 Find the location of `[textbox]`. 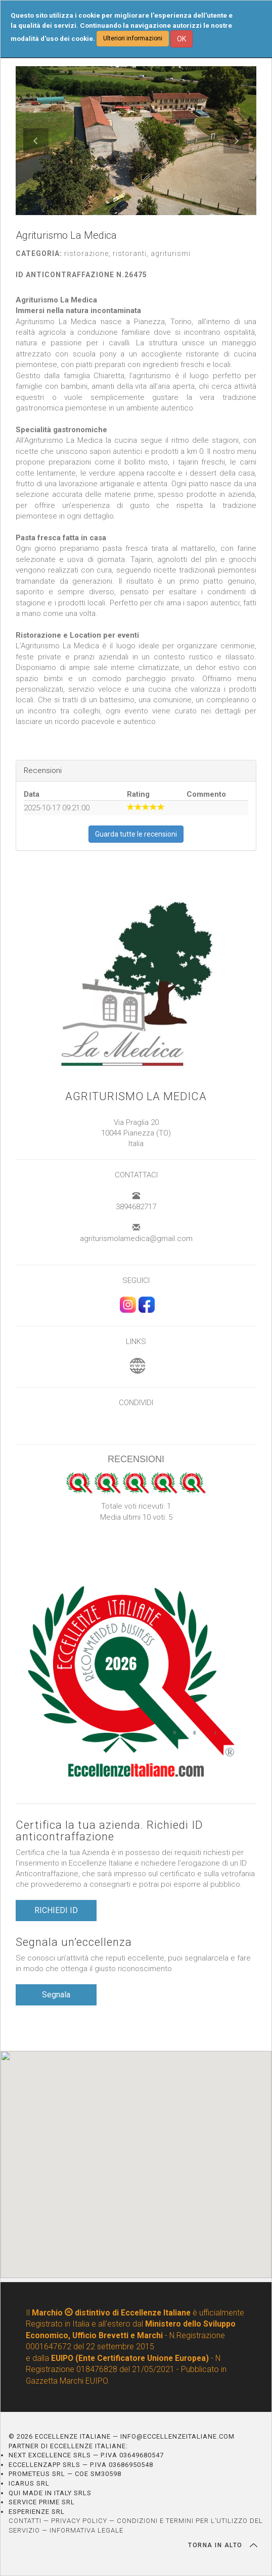

[textbox] is located at coordinates (136, 511).